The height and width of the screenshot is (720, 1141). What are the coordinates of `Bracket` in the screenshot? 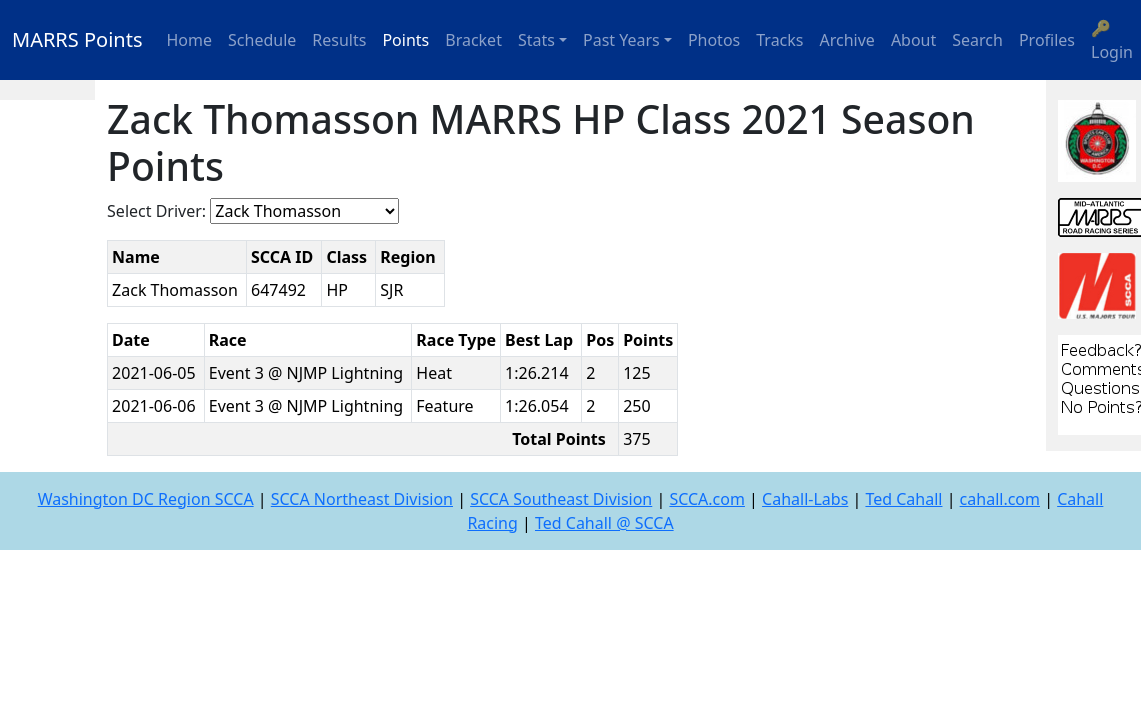 It's located at (473, 40).